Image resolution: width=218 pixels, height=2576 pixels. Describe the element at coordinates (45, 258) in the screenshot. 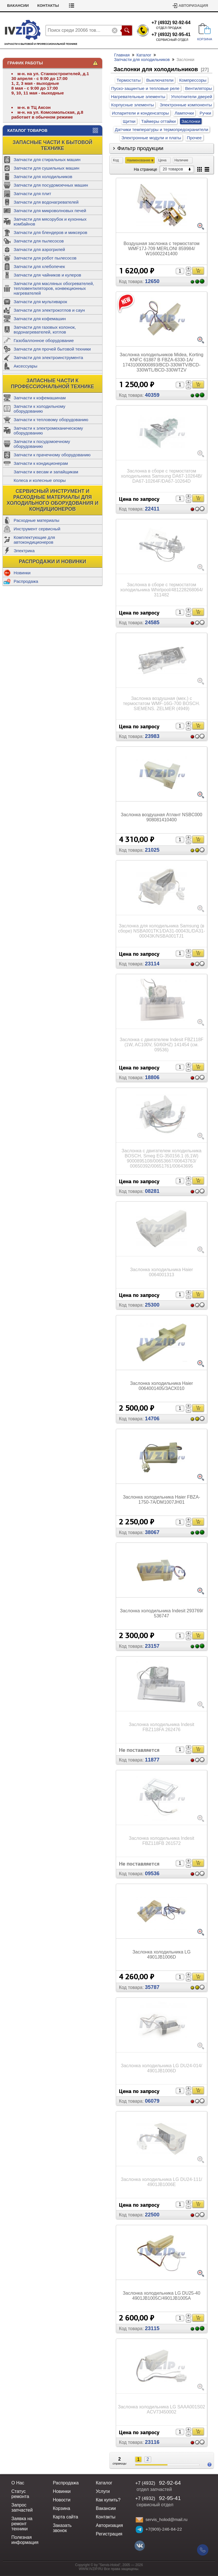

I see `Запчасти для робот пылесосов` at that location.